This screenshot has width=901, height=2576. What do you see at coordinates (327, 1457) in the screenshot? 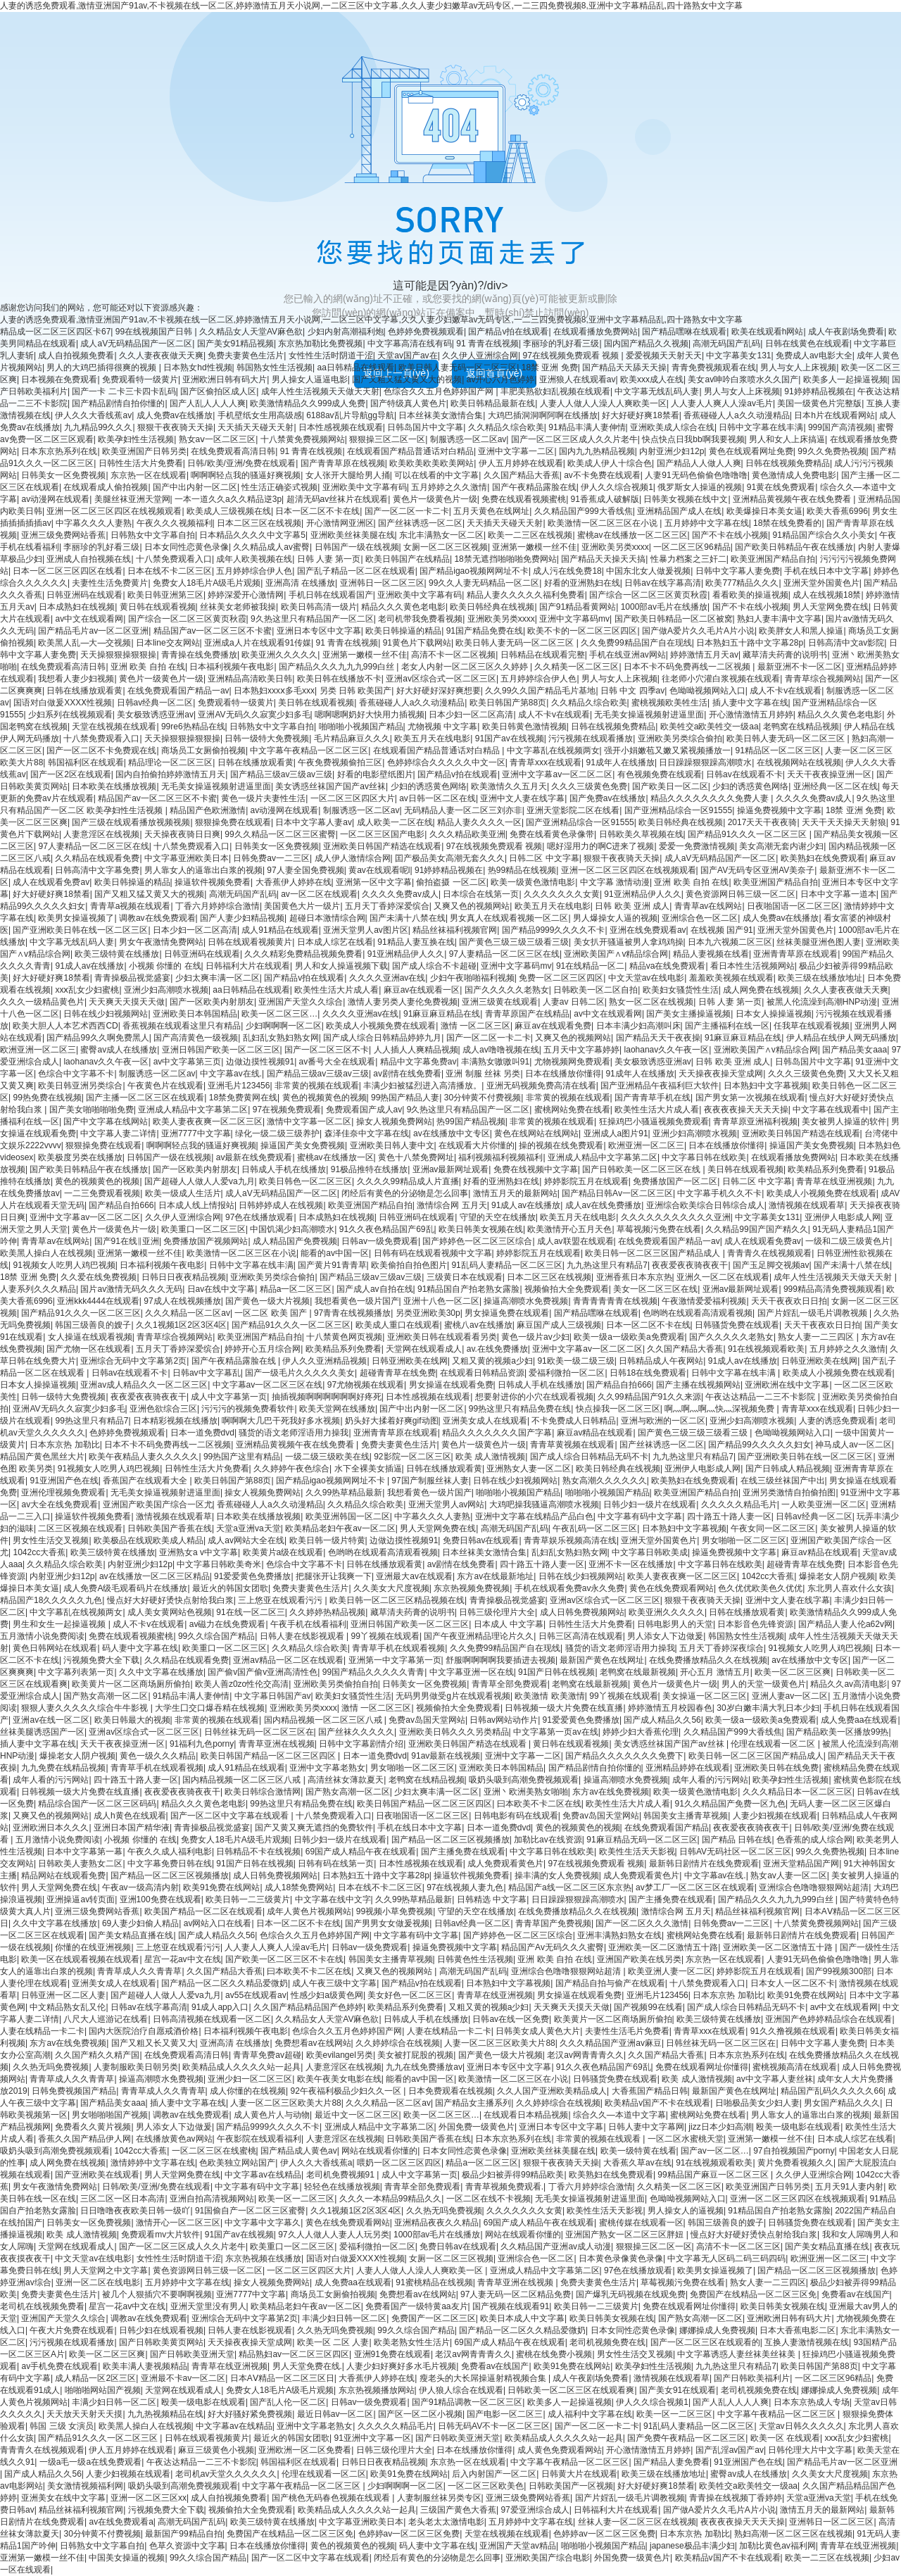
I see `一级二级三级欧美在线` at bounding box center [327, 1457].